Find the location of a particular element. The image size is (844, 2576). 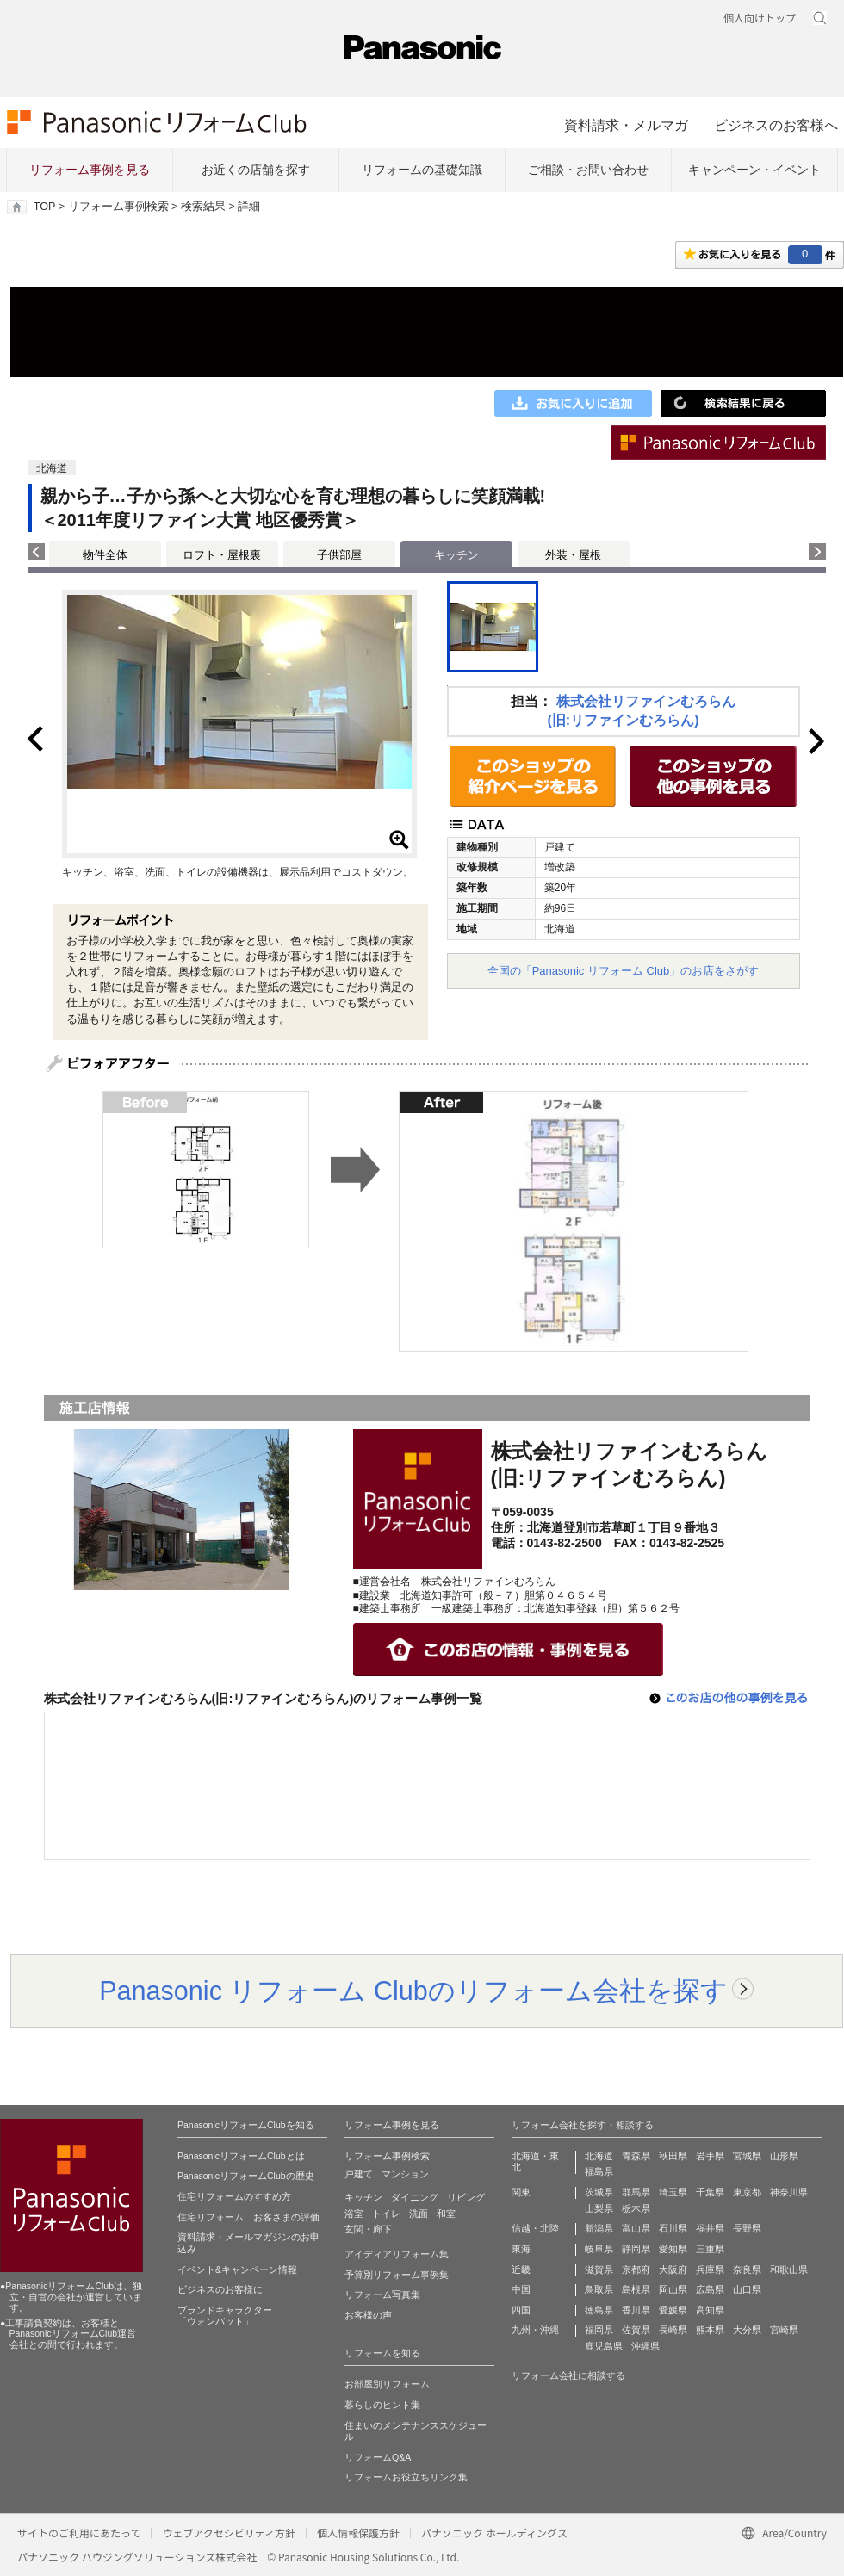

東海 is located at coordinates (521, 2249).